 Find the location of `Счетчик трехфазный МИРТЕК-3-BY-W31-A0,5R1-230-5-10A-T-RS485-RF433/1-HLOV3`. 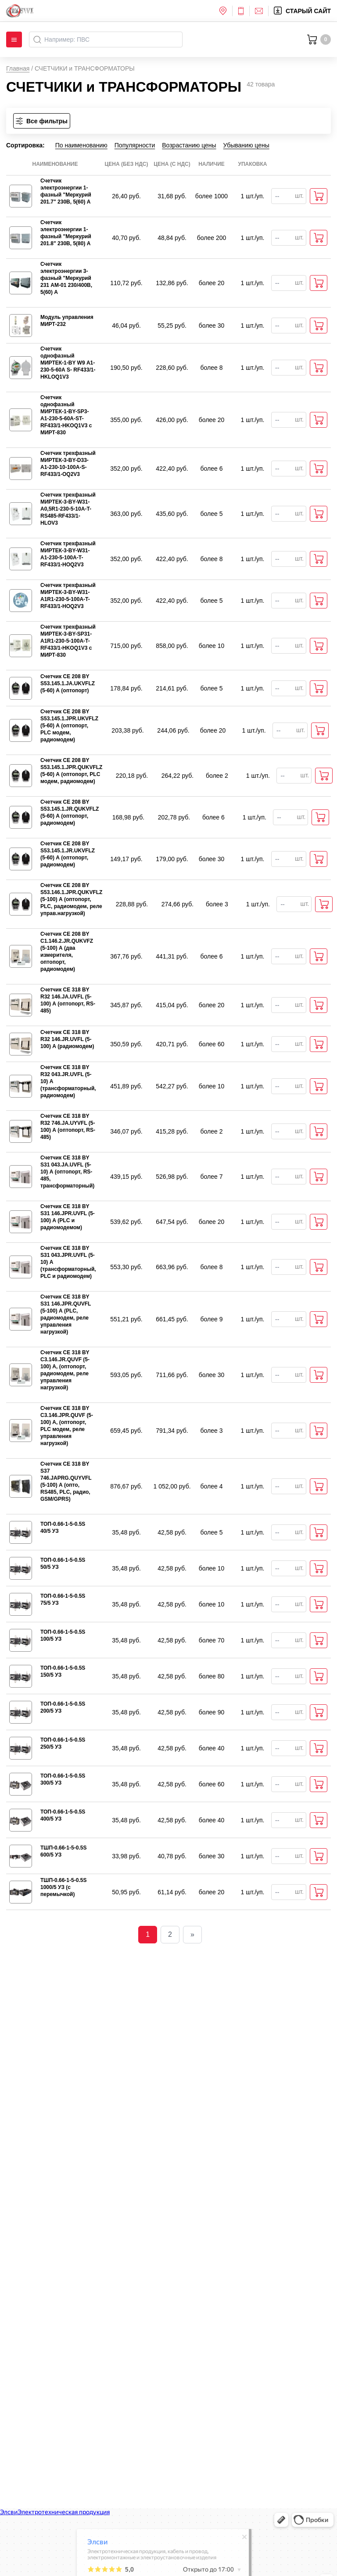

Счетчик трехфазный МИРТЕК-3-BY-W31-A0,5R1-230-5-10A-T-RS485-RF433/1-HLOV3 is located at coordinates (68, 509).